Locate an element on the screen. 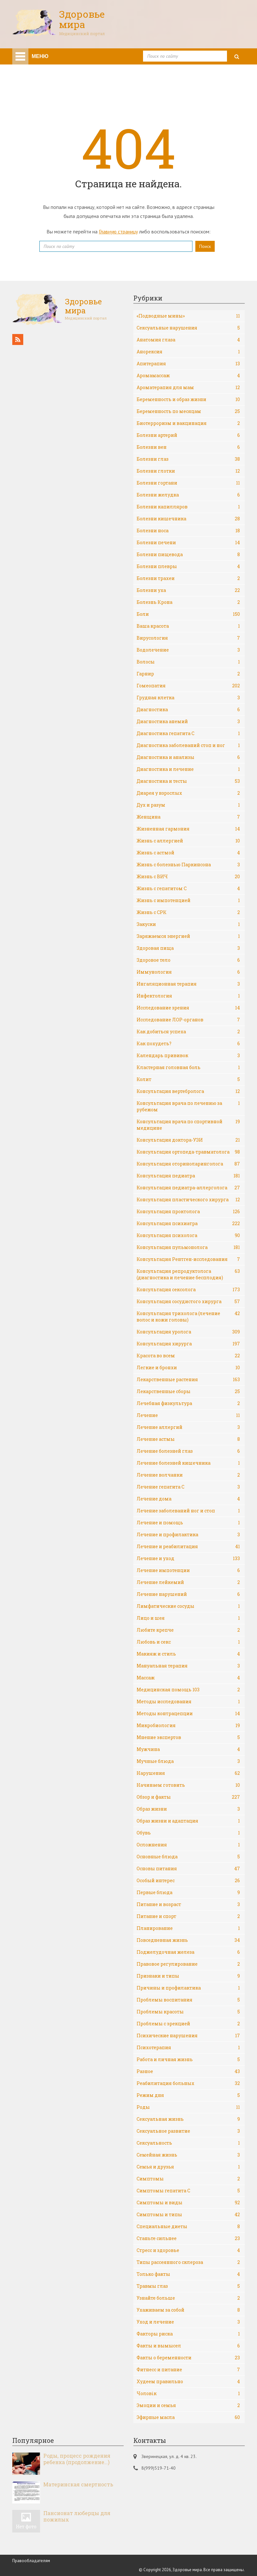  Роды is located at coordinates (188, 2107).